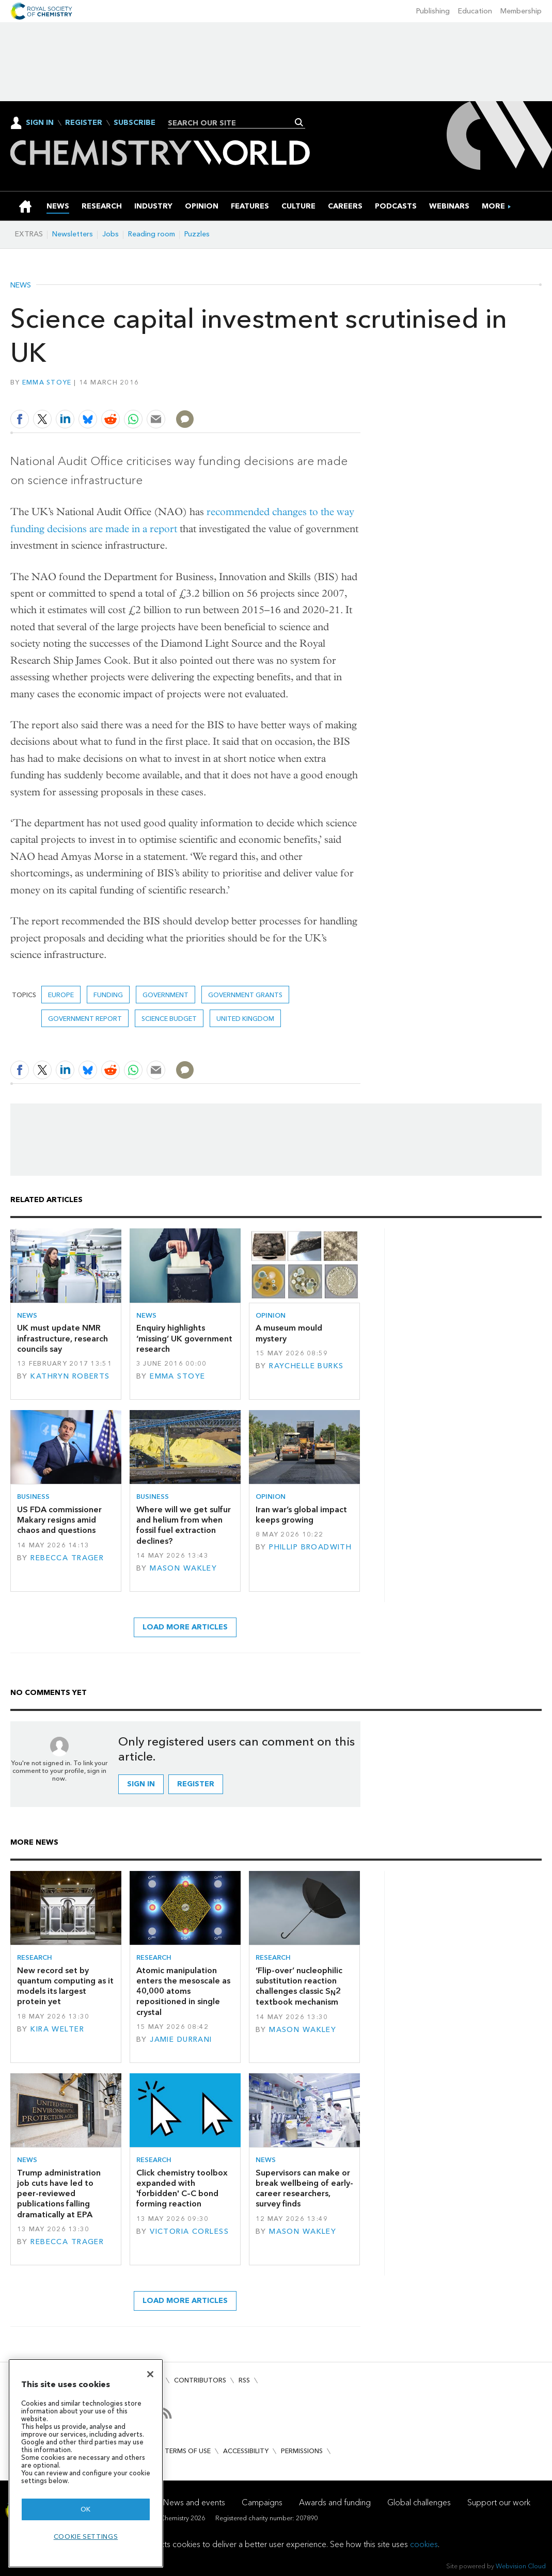 The height and width of the screenshot is (2576, 552). What do you see at coordinates (151, 234) in the screenshot?
I see `Reading room` at bounding box center [151, 234].